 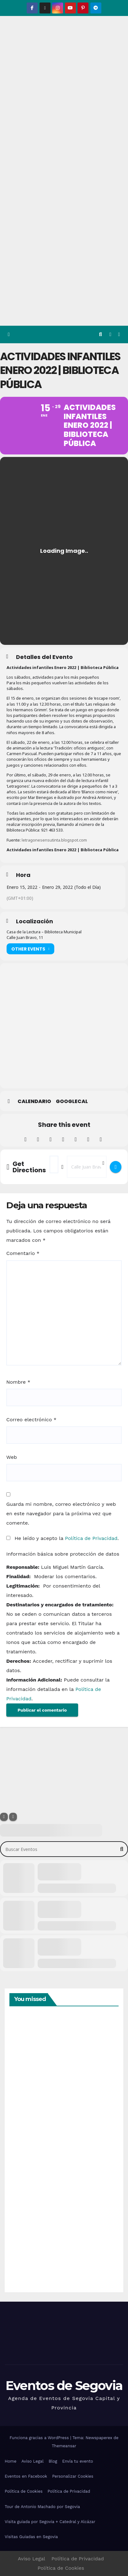 I want to click on He leído y acepto la ., so click(x=62, y=1538).